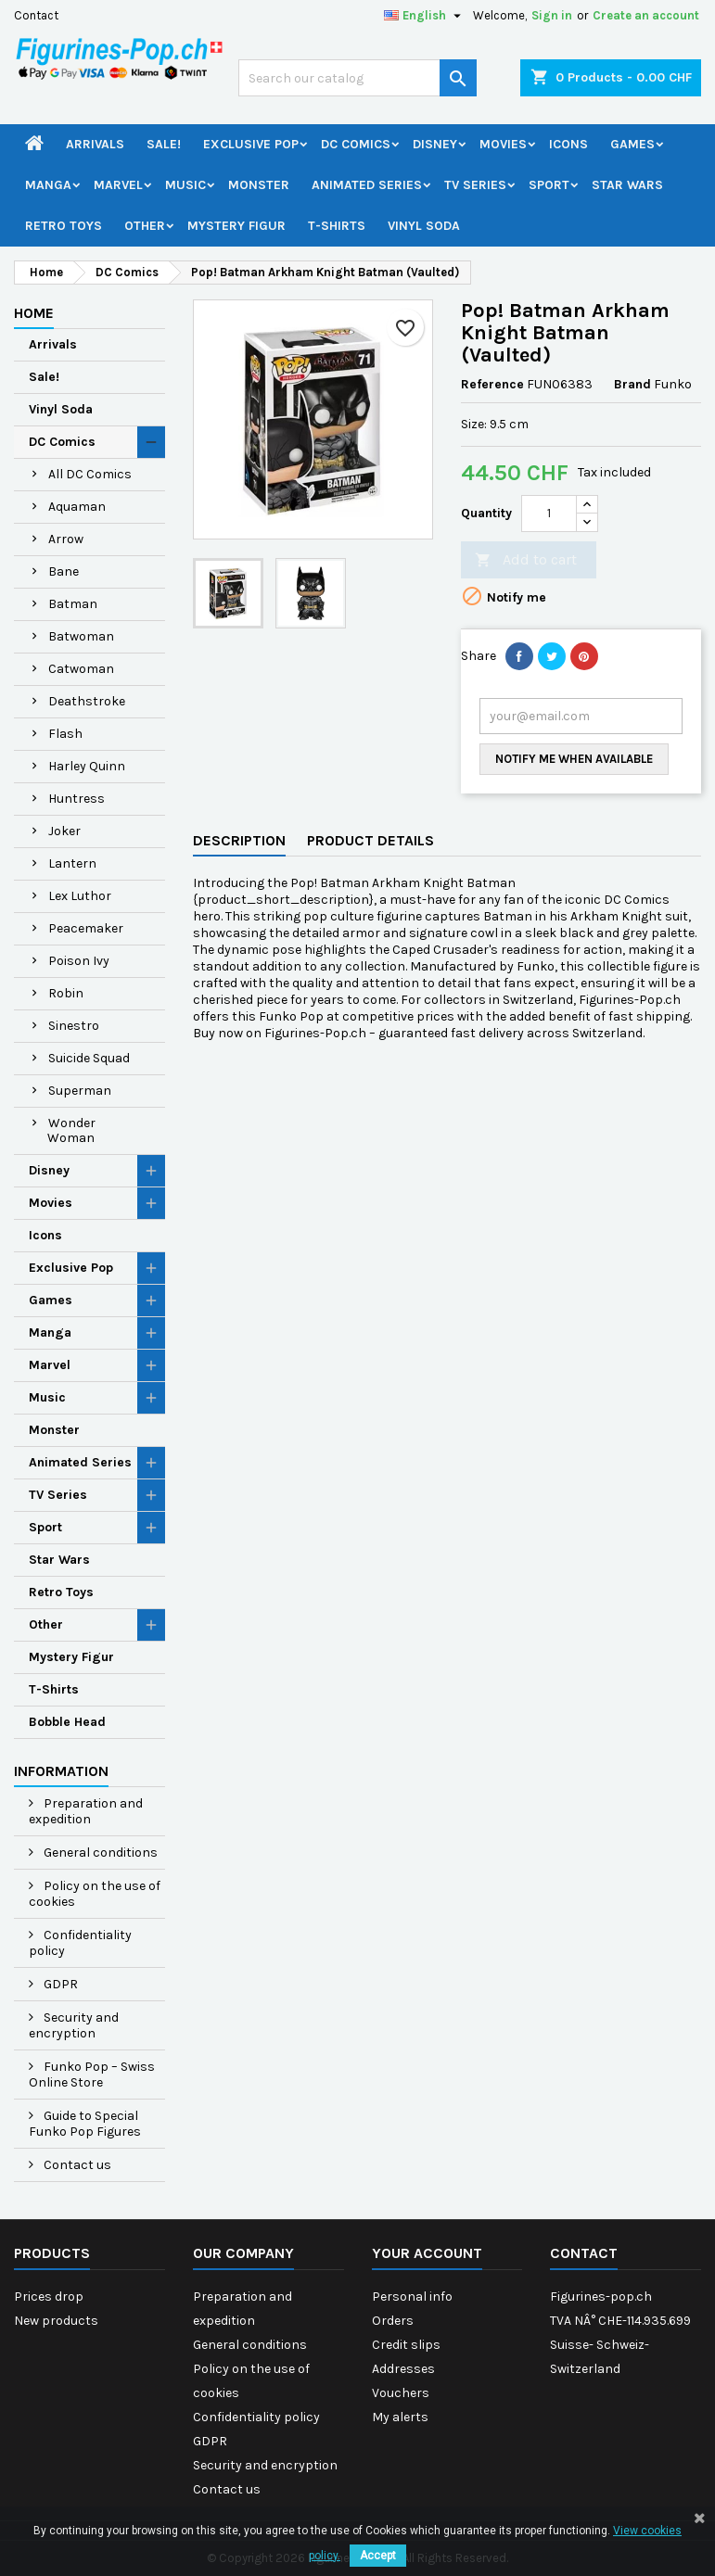 The height and width of the screenshot is (2576, 715). Describe the element at coordinates (236, 226) in the screenshot. I see `Mystery Figur` at that location.